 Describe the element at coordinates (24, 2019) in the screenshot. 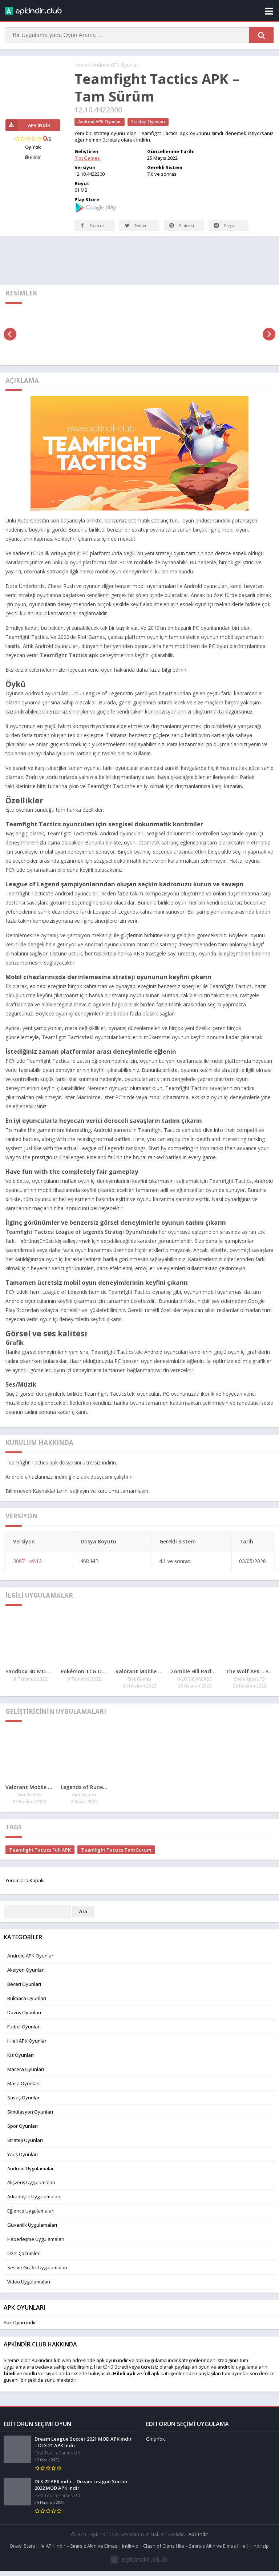

I see `Dövüş Oyunları` at that location.